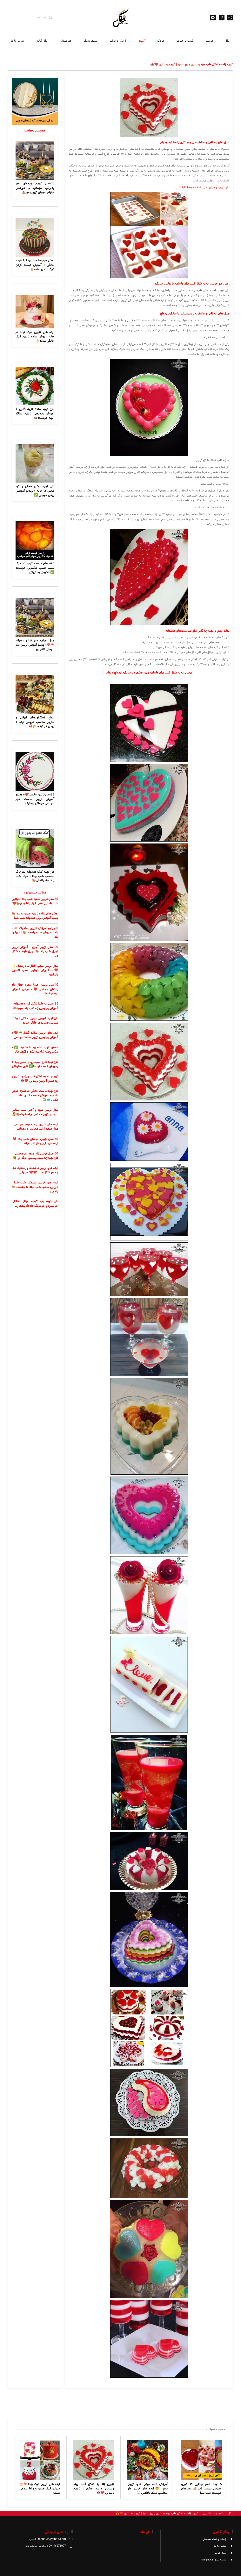 Image resolution: width=241 pixels, height=2576 pixels. What do you see at coordinates (35, 265) in the screenshot?
I see `روش های ساده تزیین کیک تولد خانگی + آموزش درست کردن کیک عددی ساده🎂` at bounding box center [35, 265].